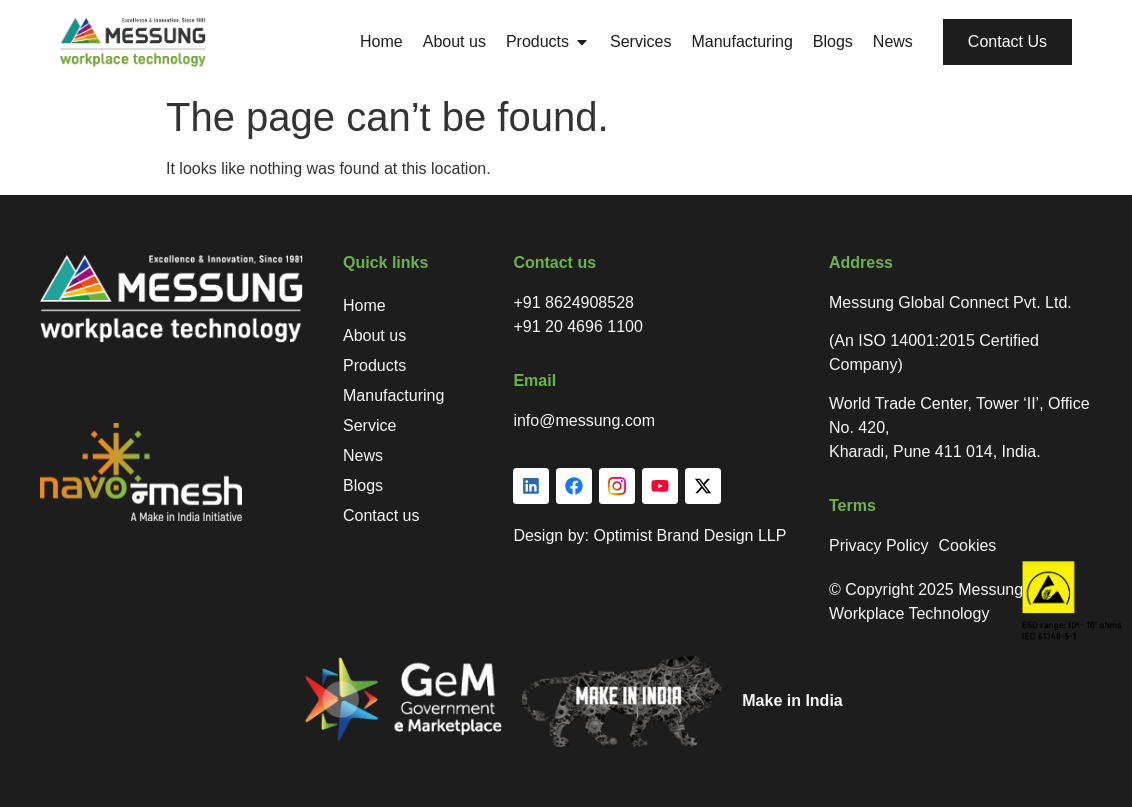 This screenshot has width=1132, height=807. Describe the element at coordinates (381, 515) in the screenshot. I see `Contact us` at that location.